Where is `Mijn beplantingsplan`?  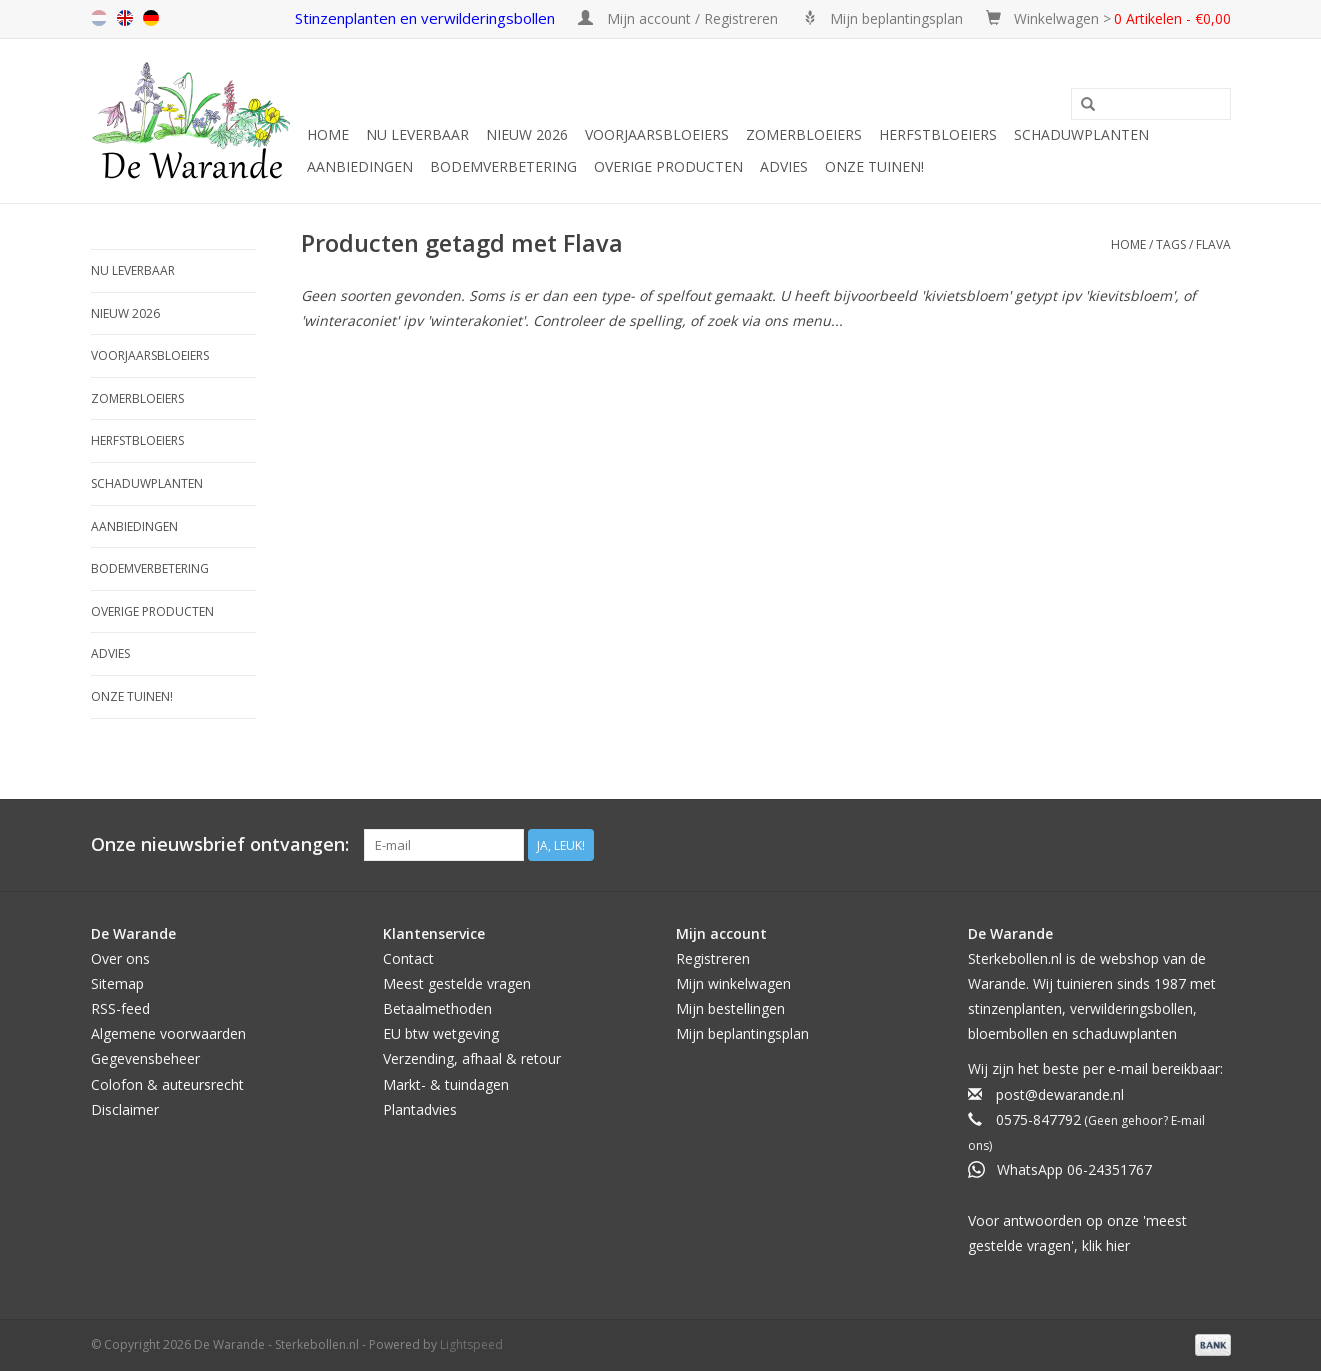
Mijn beplantingsplan is located at coordinates (742, 1033).